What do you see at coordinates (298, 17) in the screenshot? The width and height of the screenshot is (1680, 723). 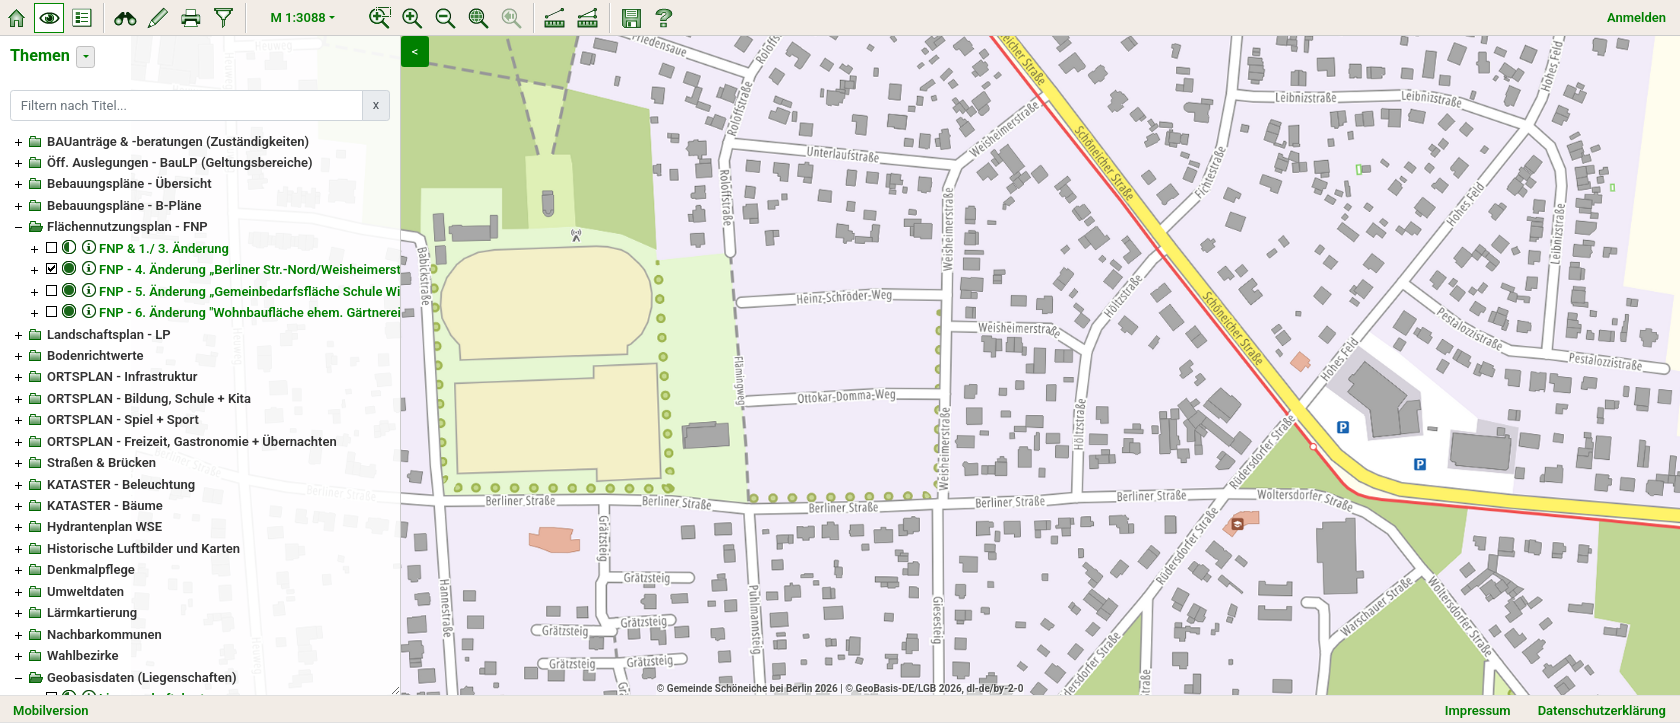 I see `M 1:3088 [button]` at bounding box center [298, 17].